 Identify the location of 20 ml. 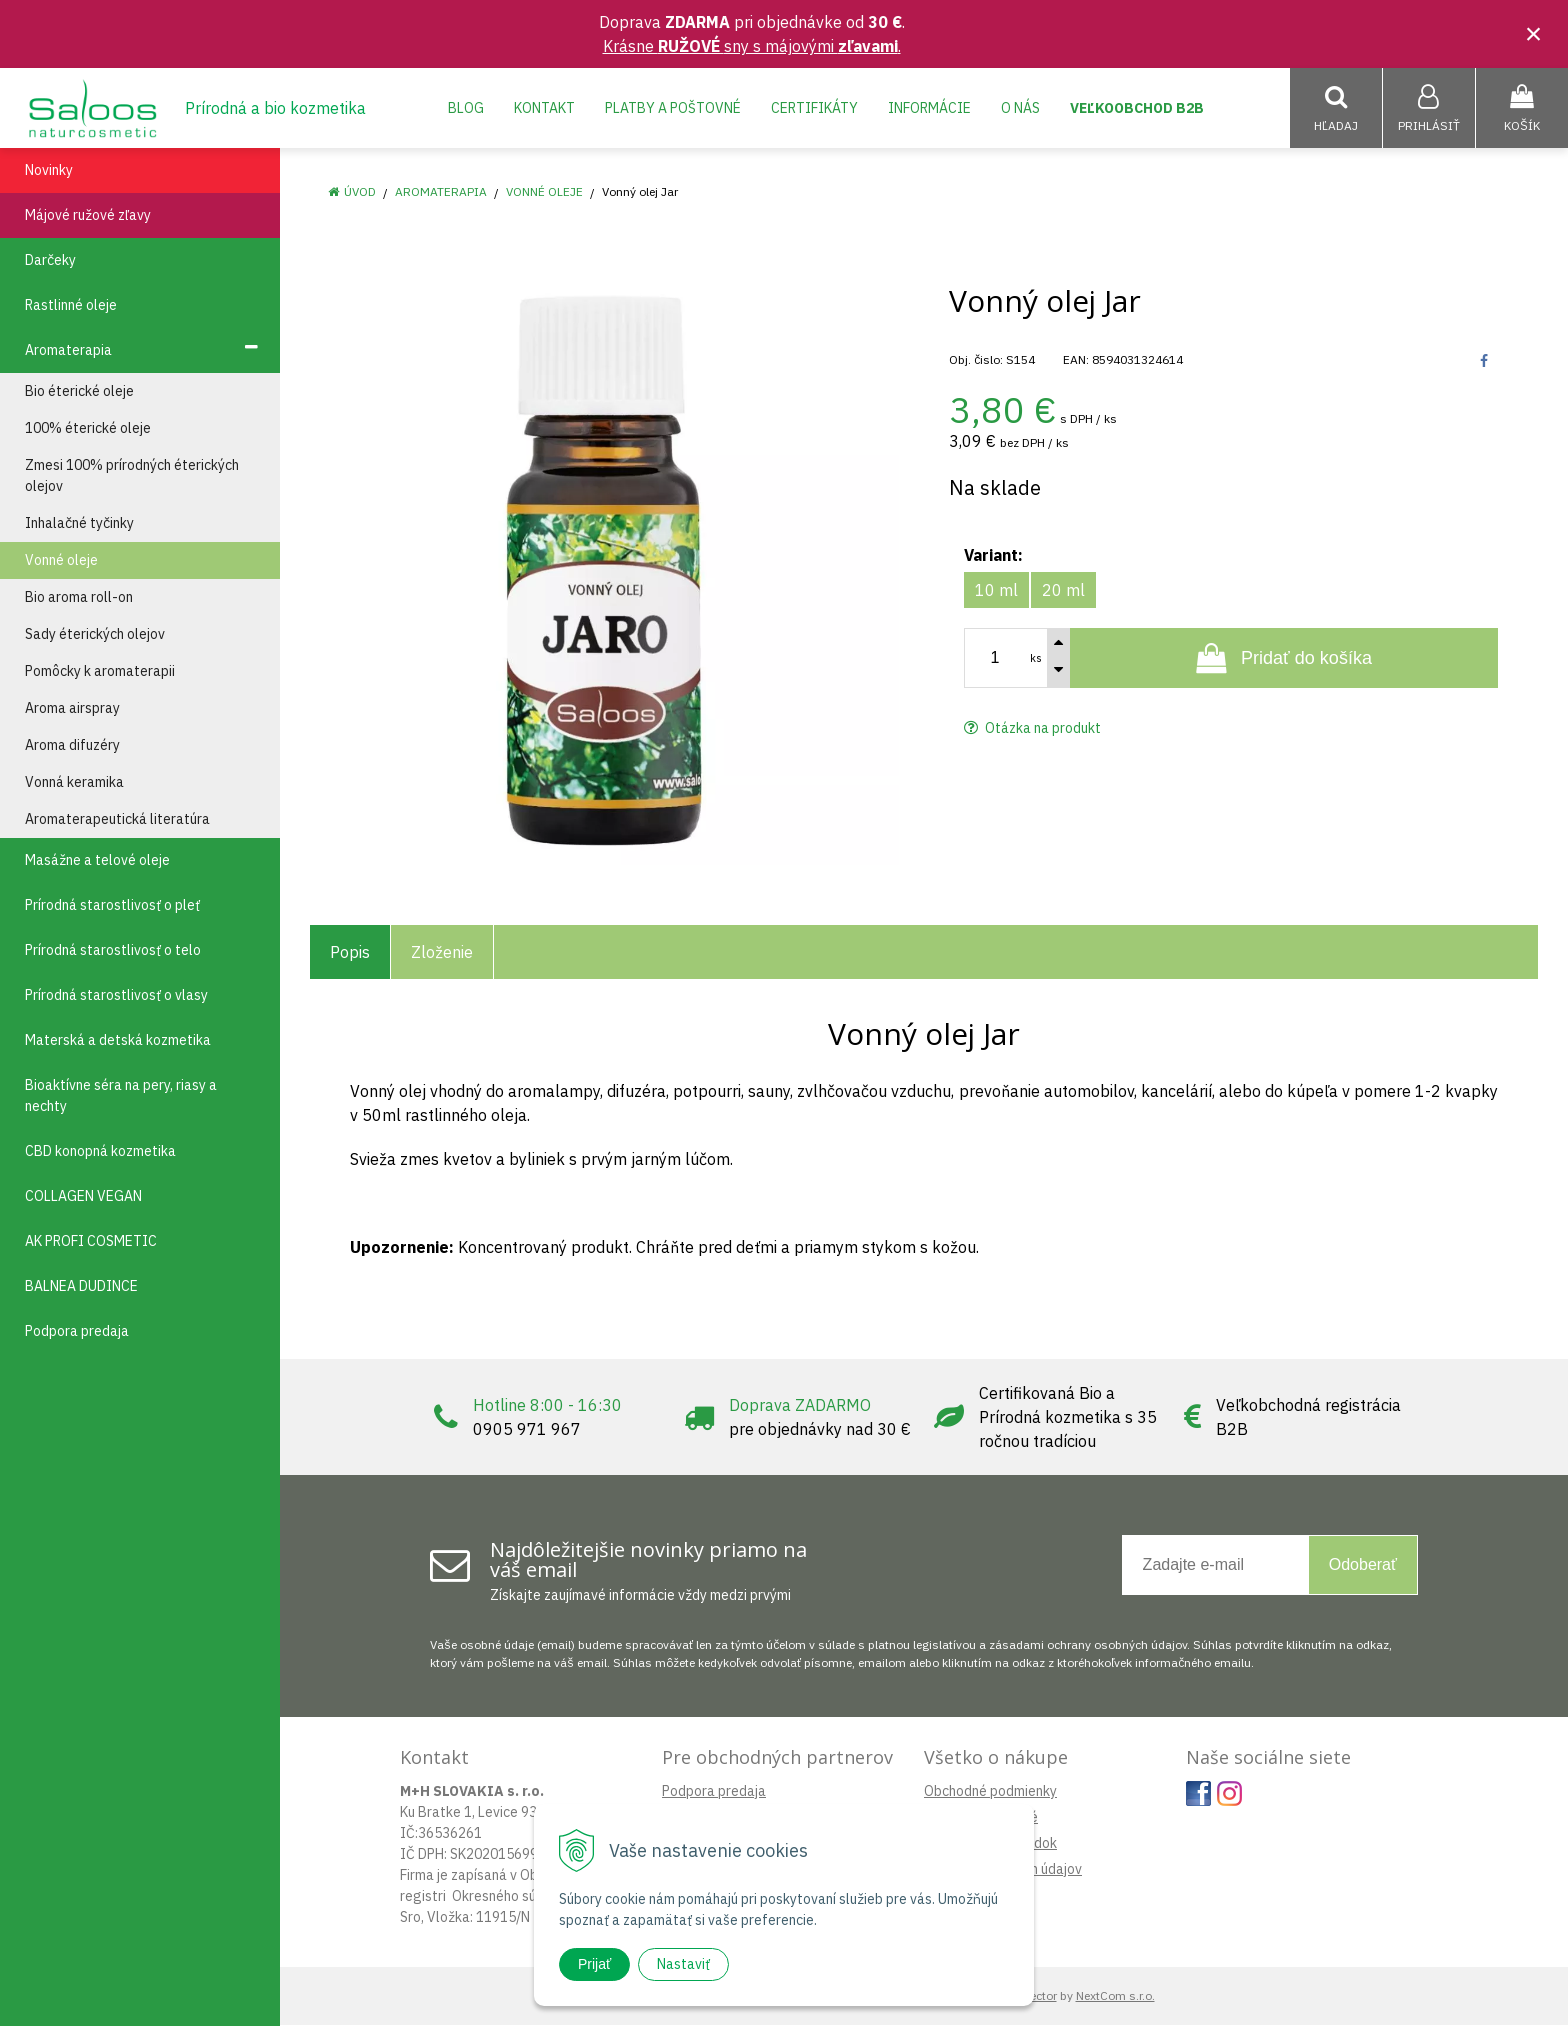
(1063, 591).